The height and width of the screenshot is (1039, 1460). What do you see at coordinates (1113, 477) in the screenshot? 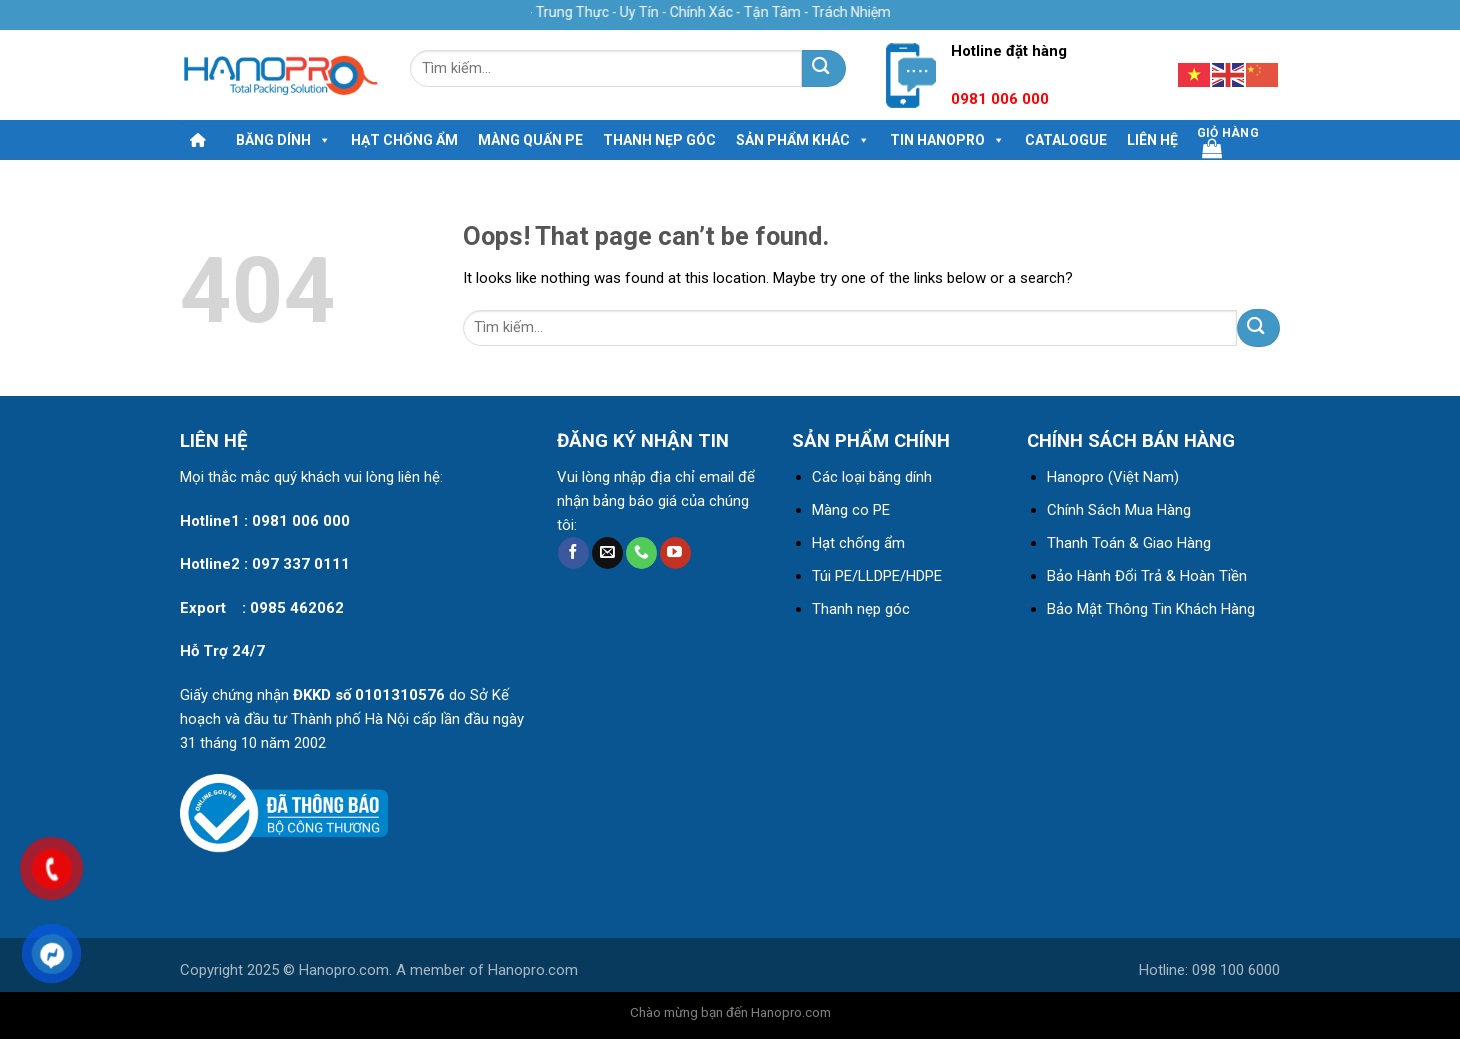
I see `Hanopro (Việt Nam)` at bounding box center [1113, 477].